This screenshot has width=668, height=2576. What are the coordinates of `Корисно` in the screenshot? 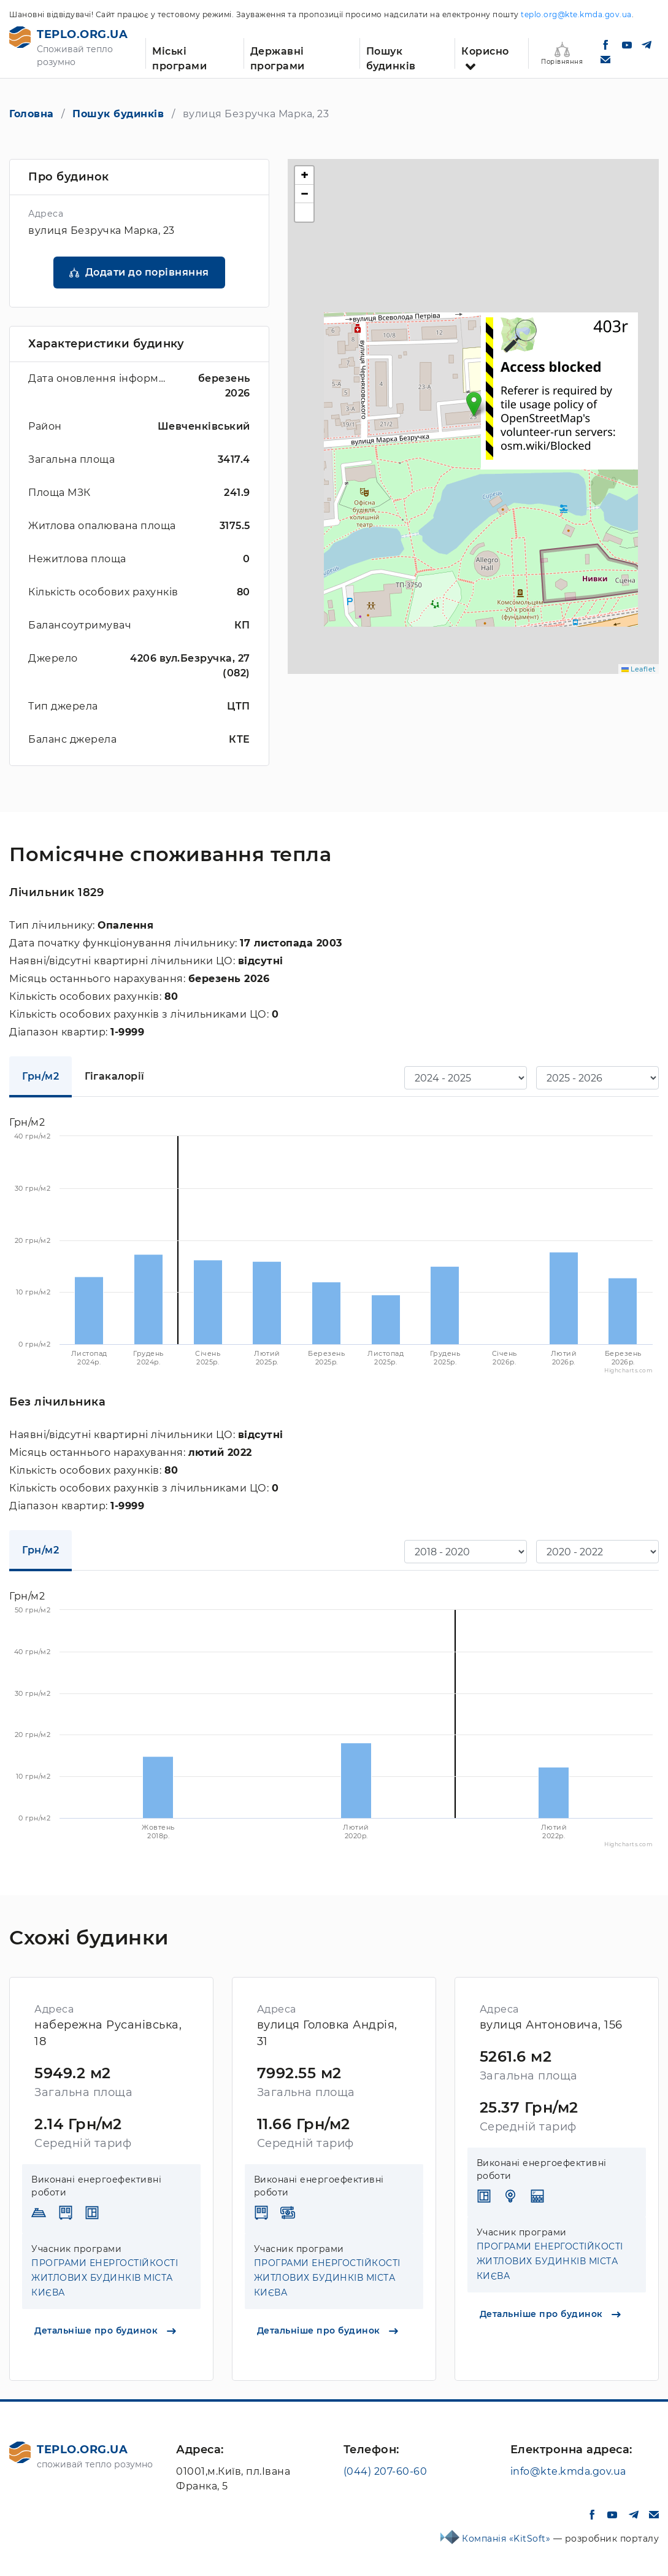 It's located at (485, 51).